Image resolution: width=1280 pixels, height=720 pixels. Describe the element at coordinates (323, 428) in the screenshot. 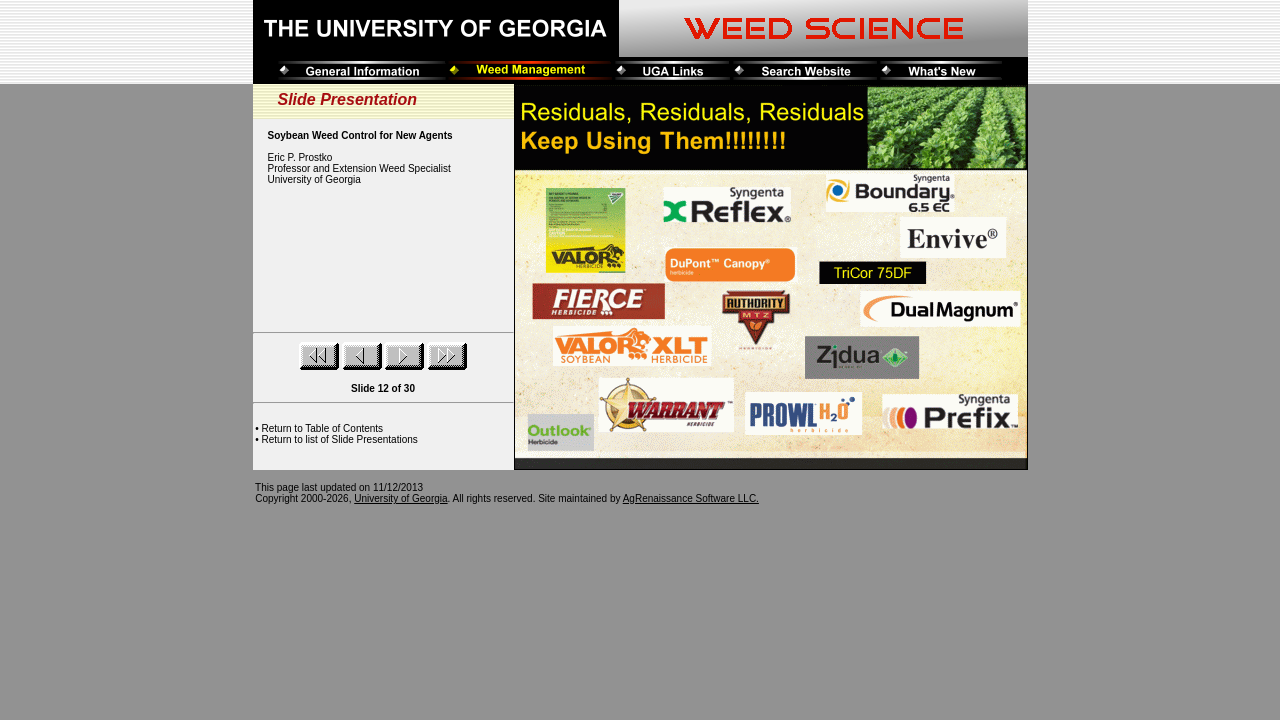

I see `Return to Table of Contents` at that location.